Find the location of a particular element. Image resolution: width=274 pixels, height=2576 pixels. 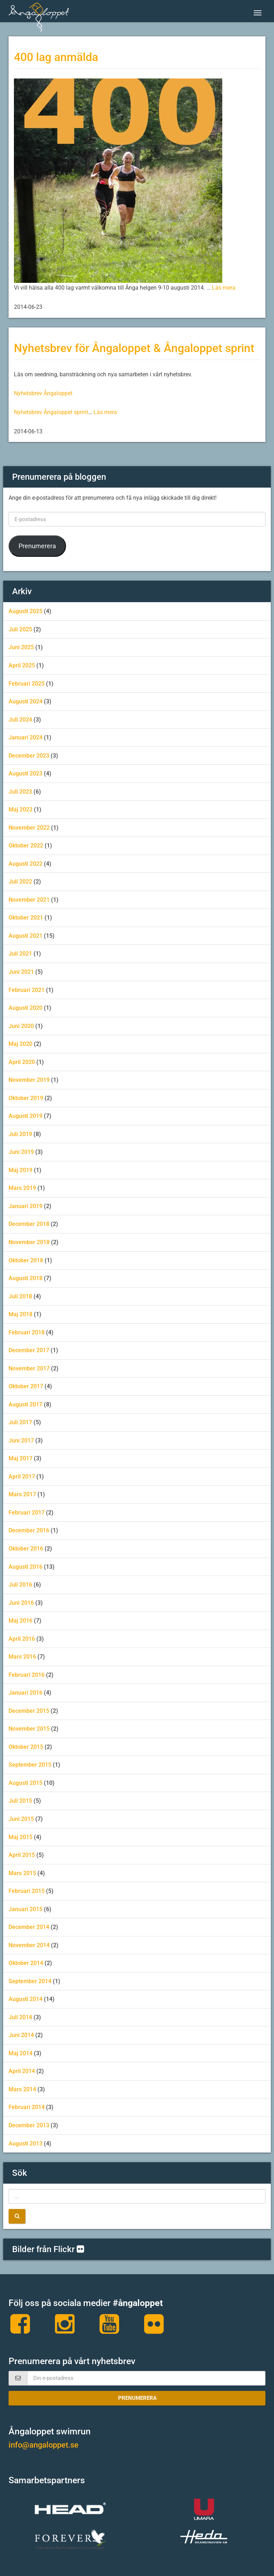

november 2017 is located at coordinates (29, 1368).